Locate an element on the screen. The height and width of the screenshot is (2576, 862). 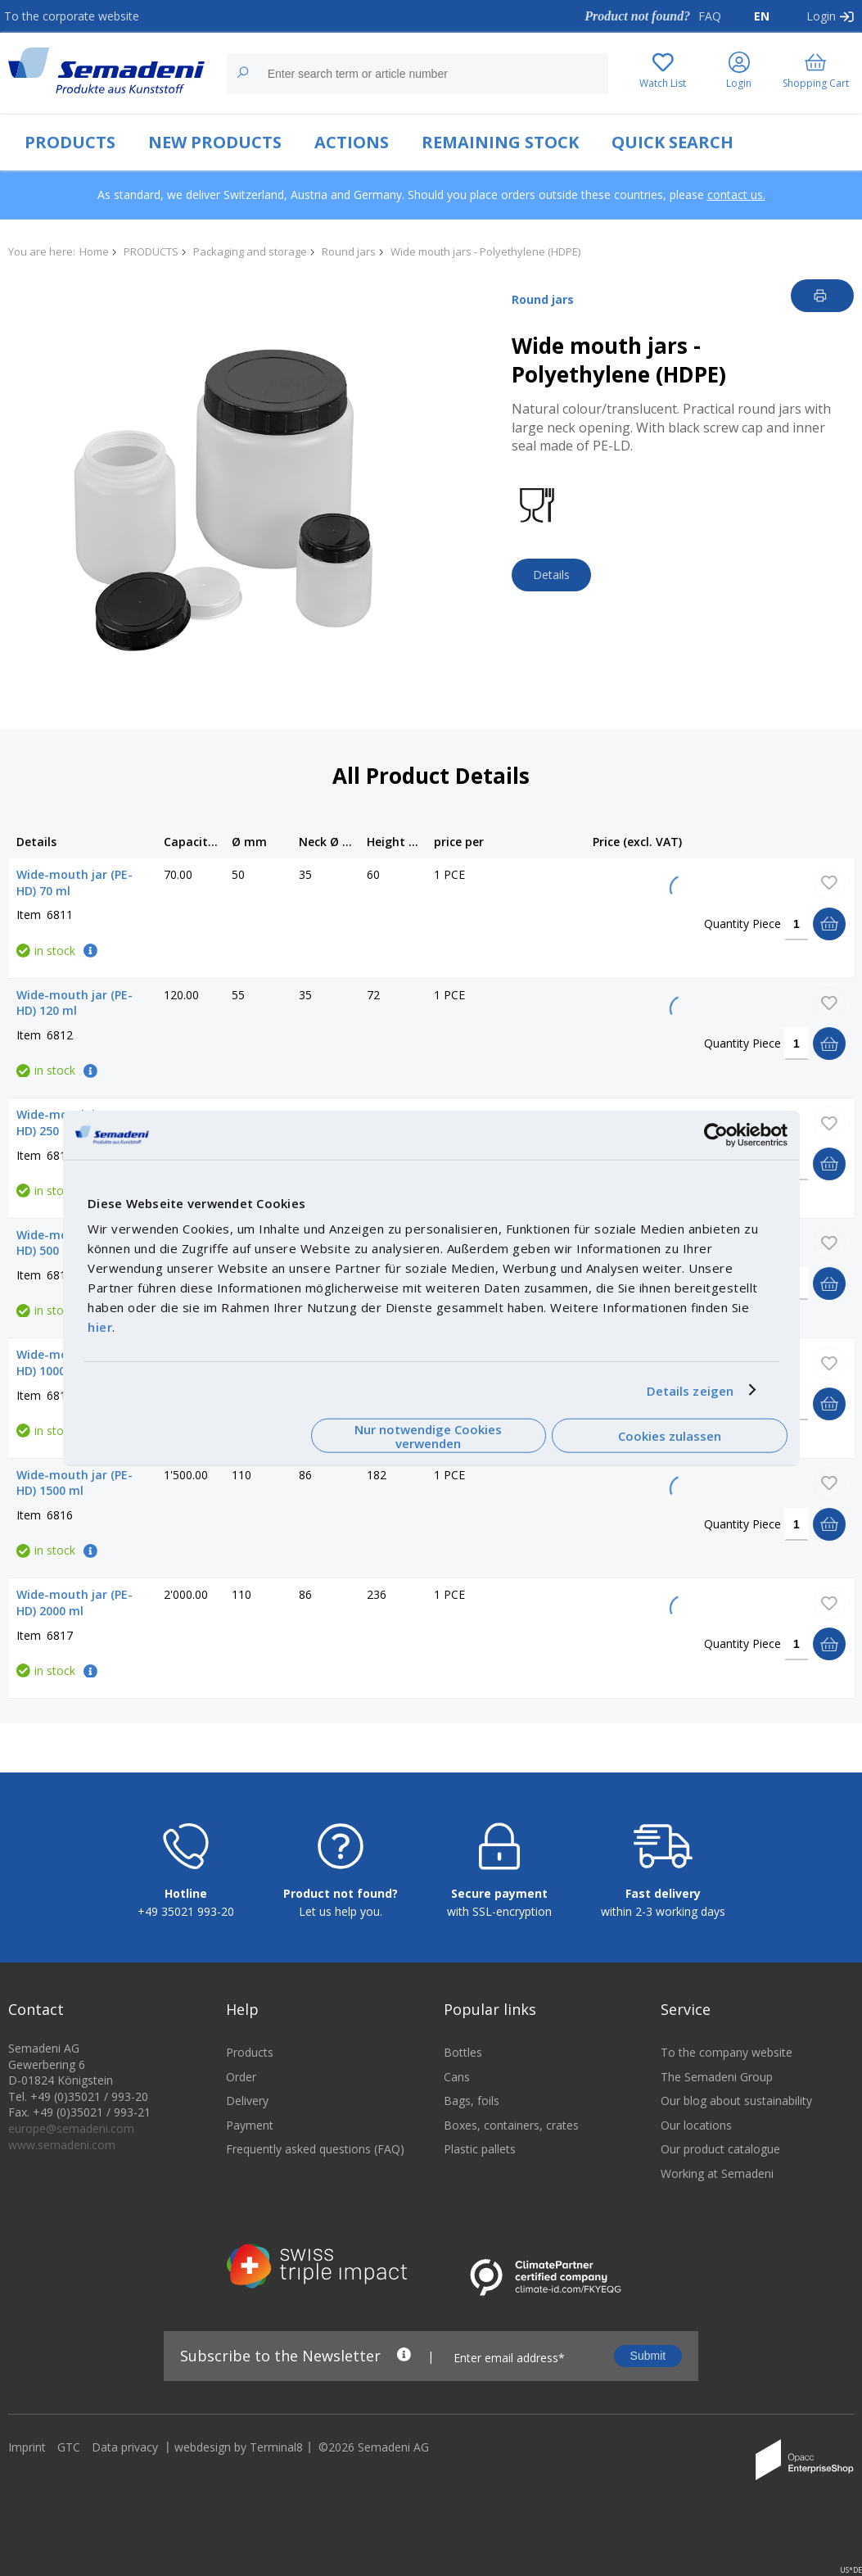
To the corporate website is located at coordinates (71, 16).